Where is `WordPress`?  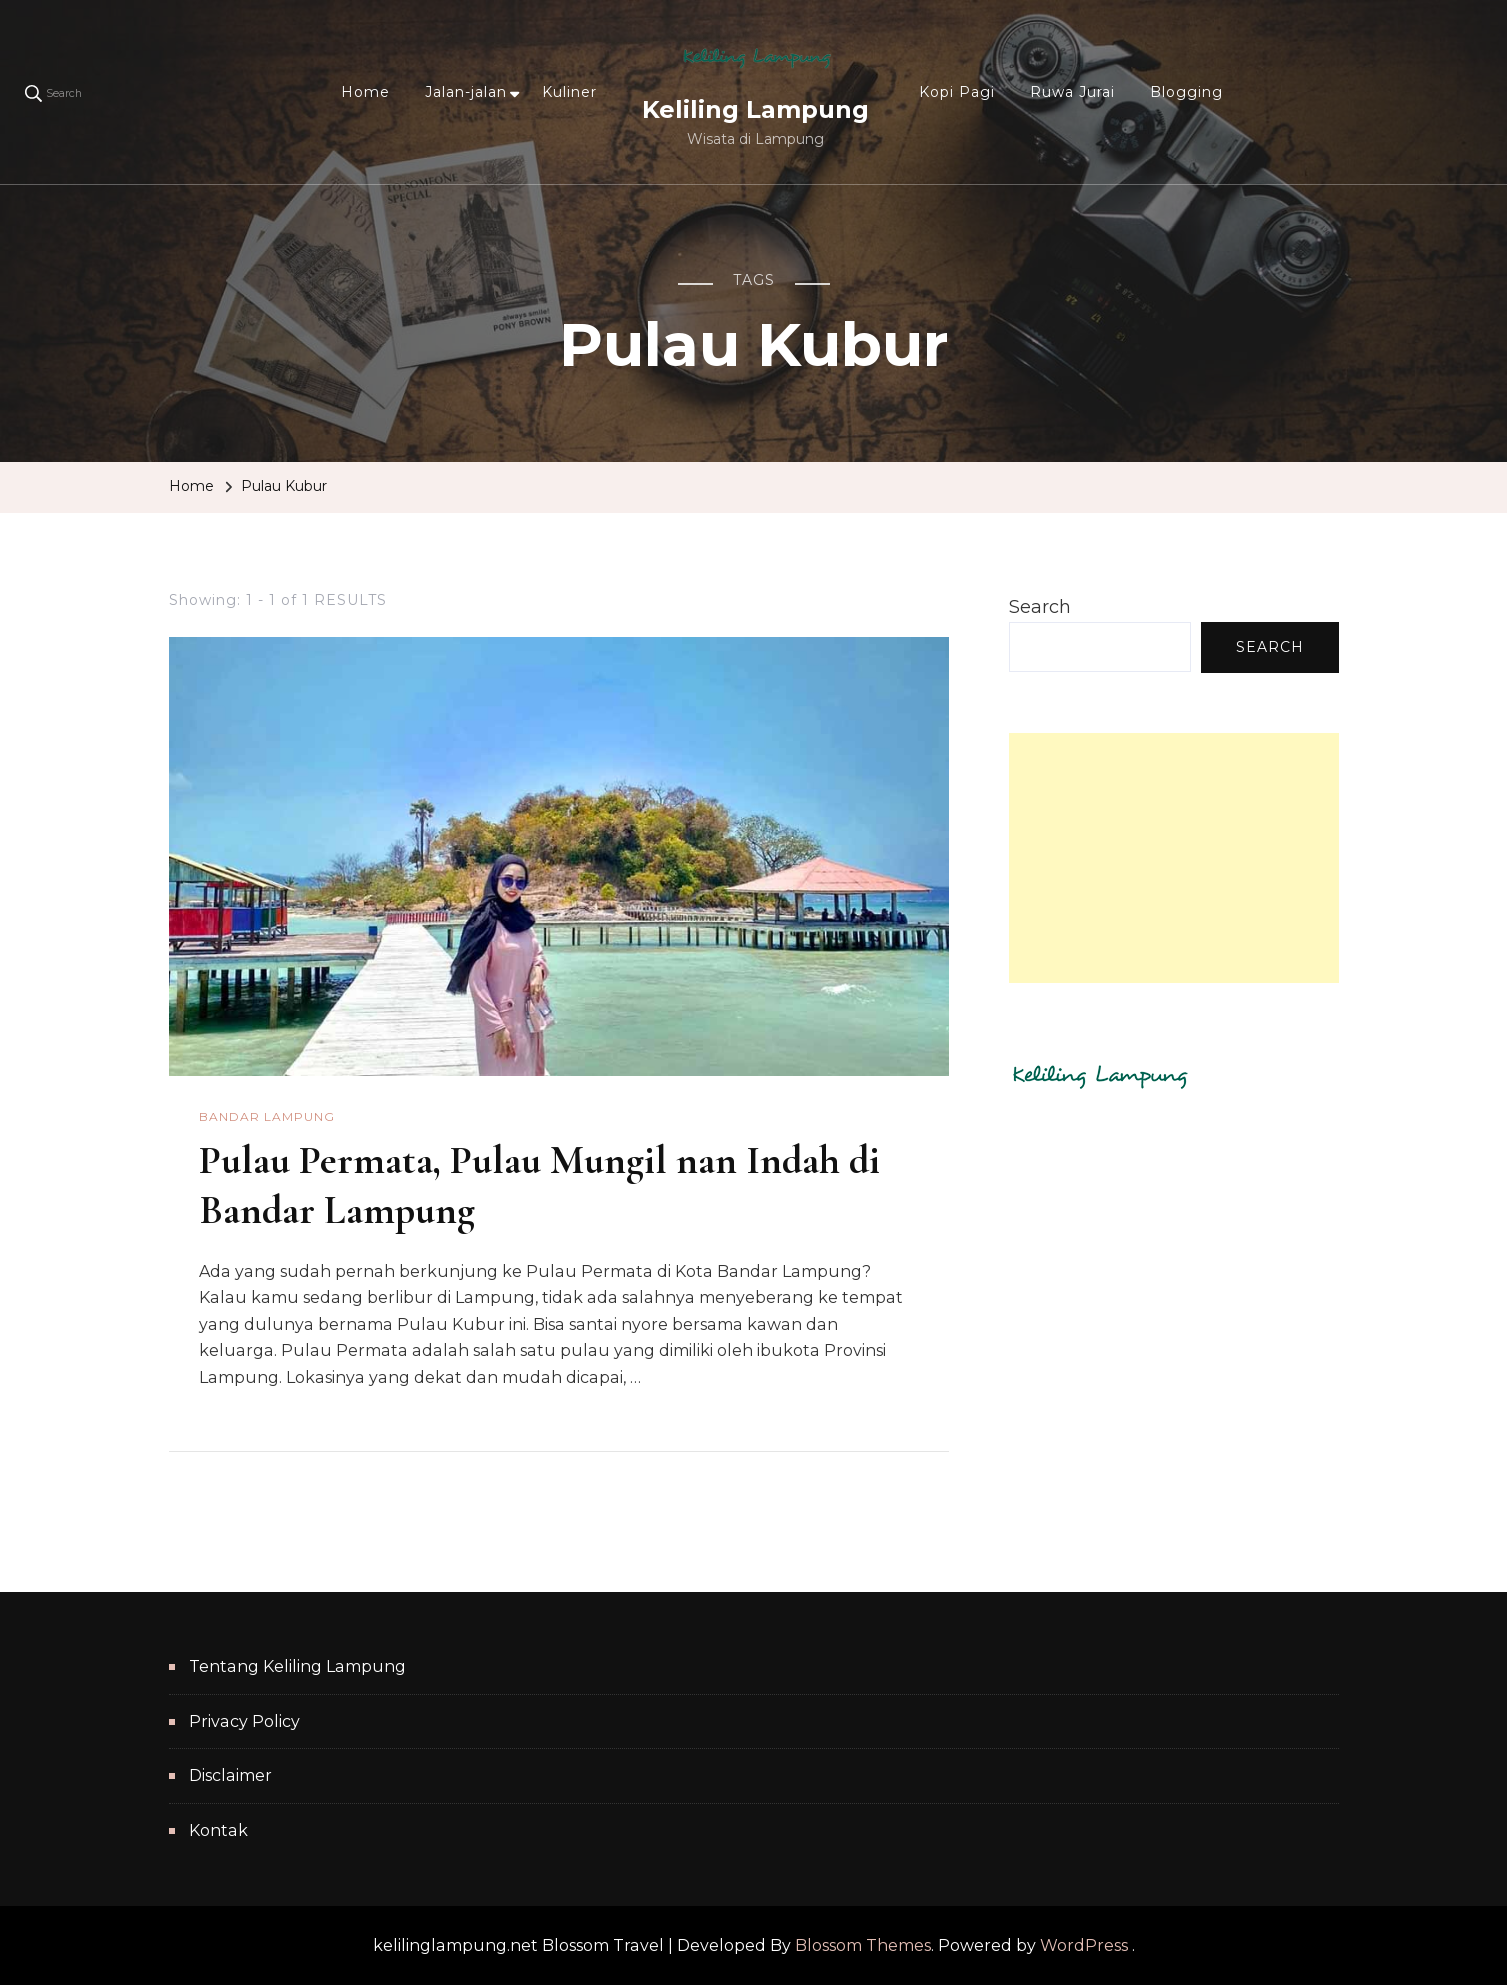
WordPress is located at coordinates (1084, 1945).